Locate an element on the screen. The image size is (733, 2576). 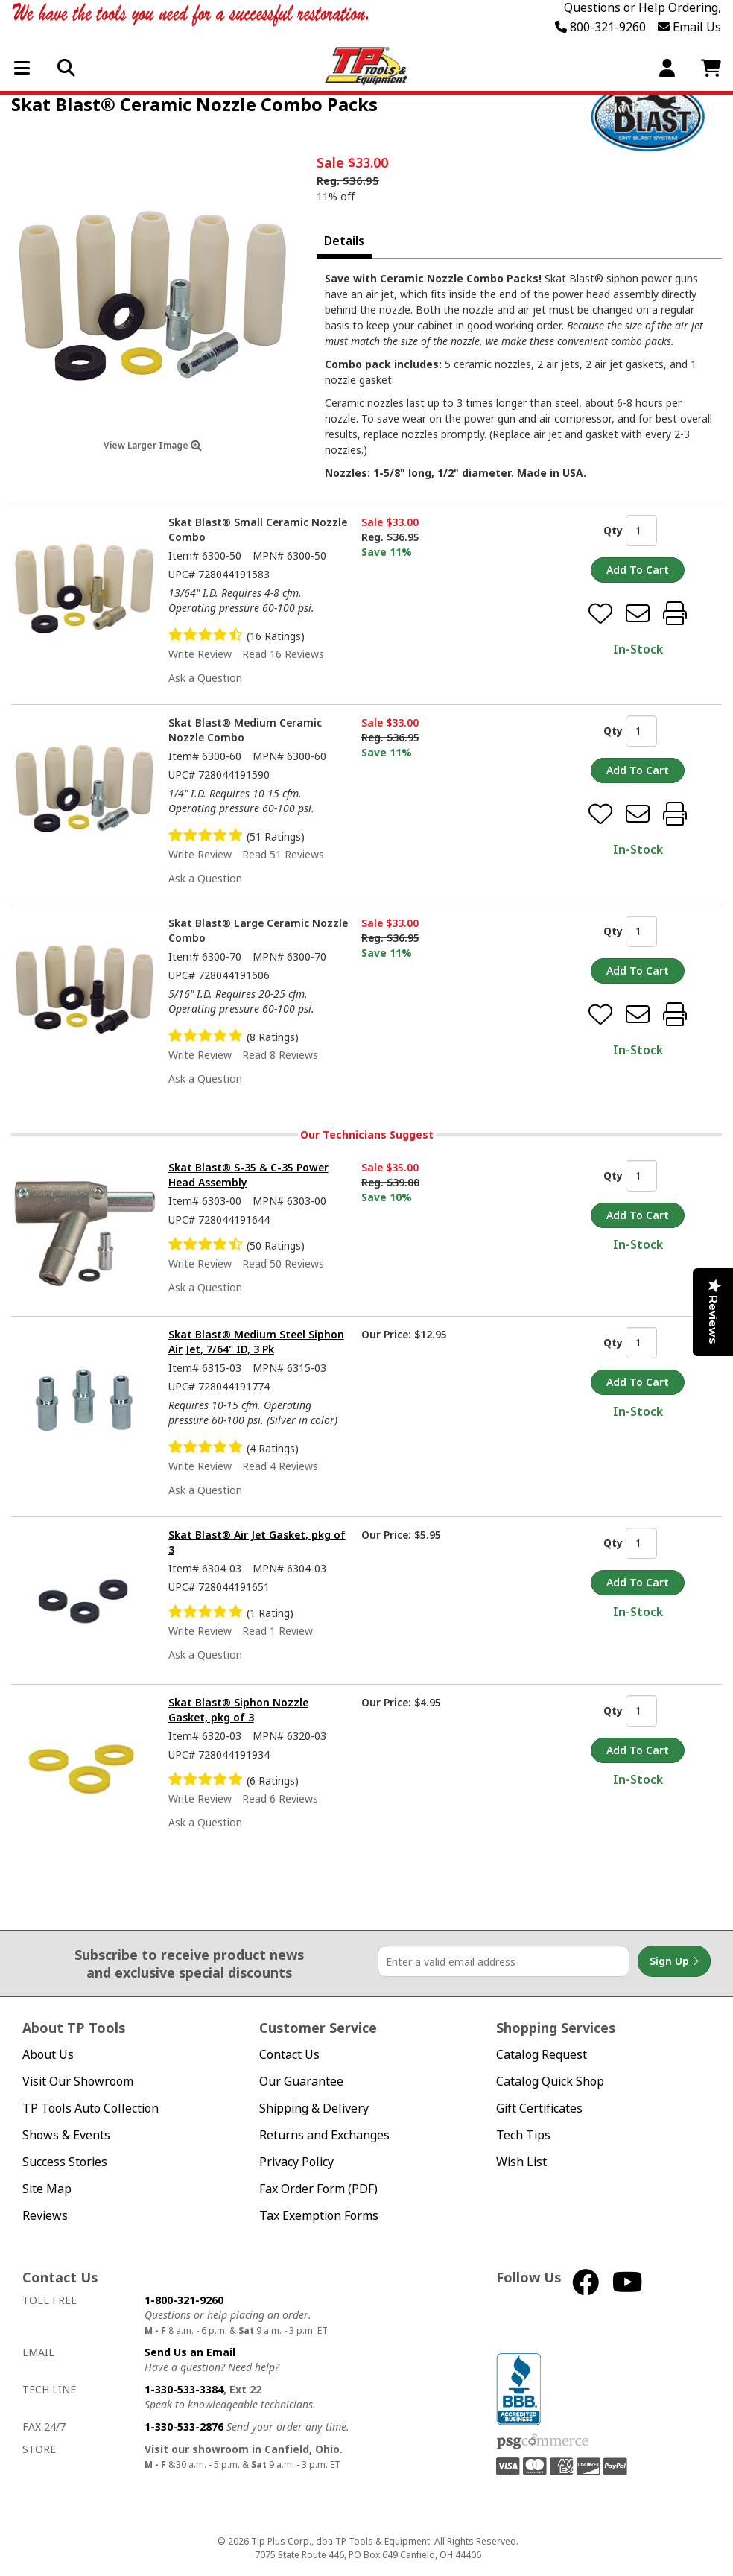
Gift Certificates is located at coordinates (539, 2108).